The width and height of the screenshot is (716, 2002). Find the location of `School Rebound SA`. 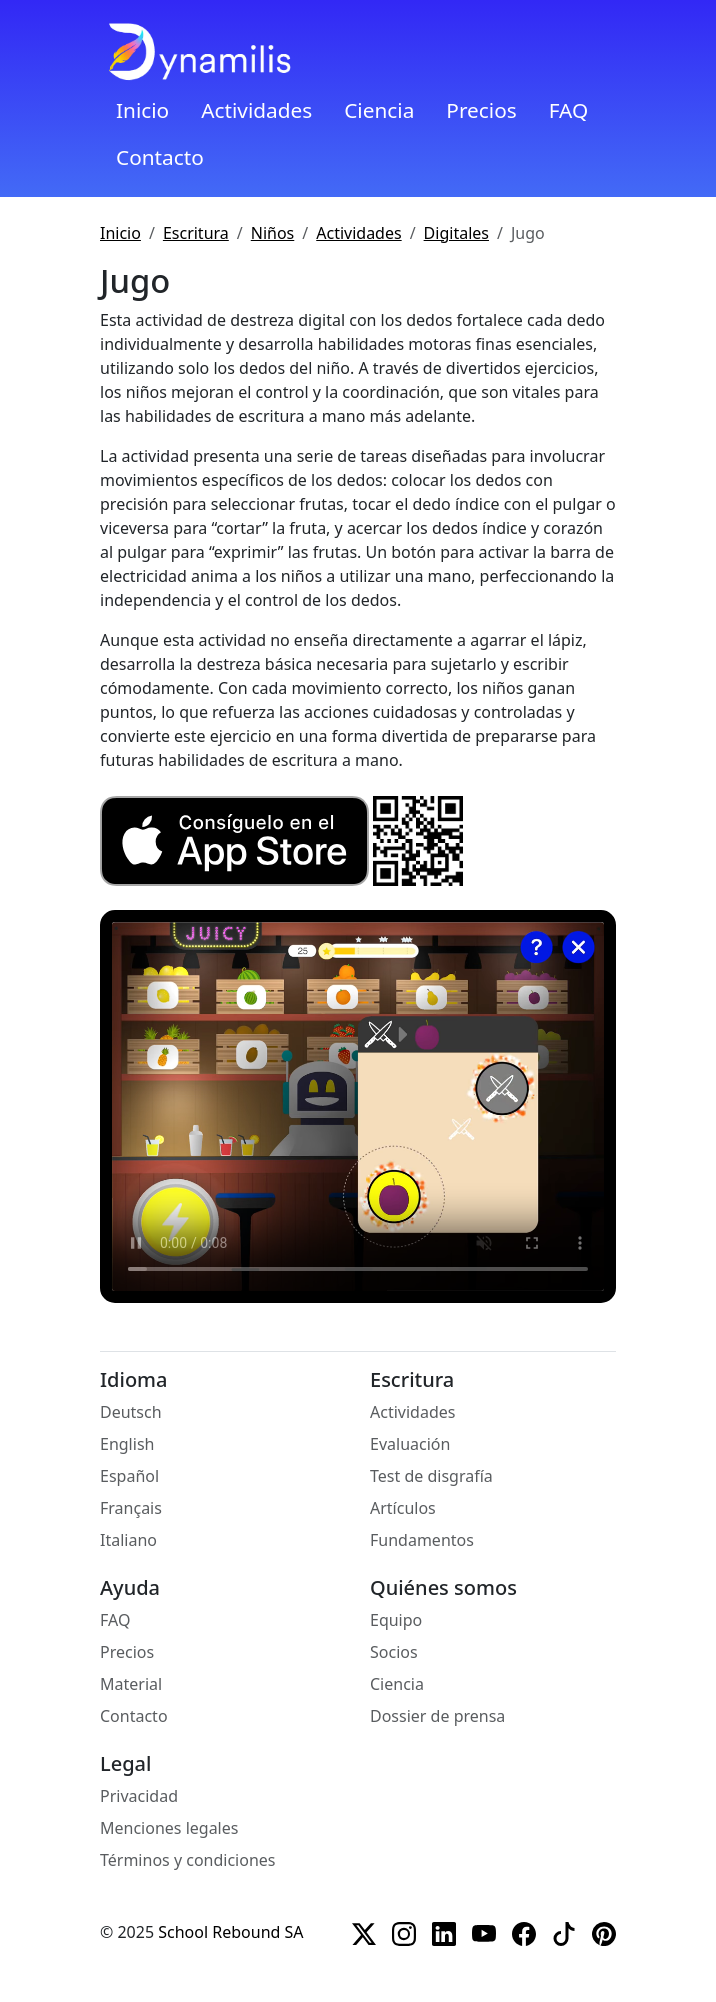

School Rebound SA is located at coordinates (230, 1932).